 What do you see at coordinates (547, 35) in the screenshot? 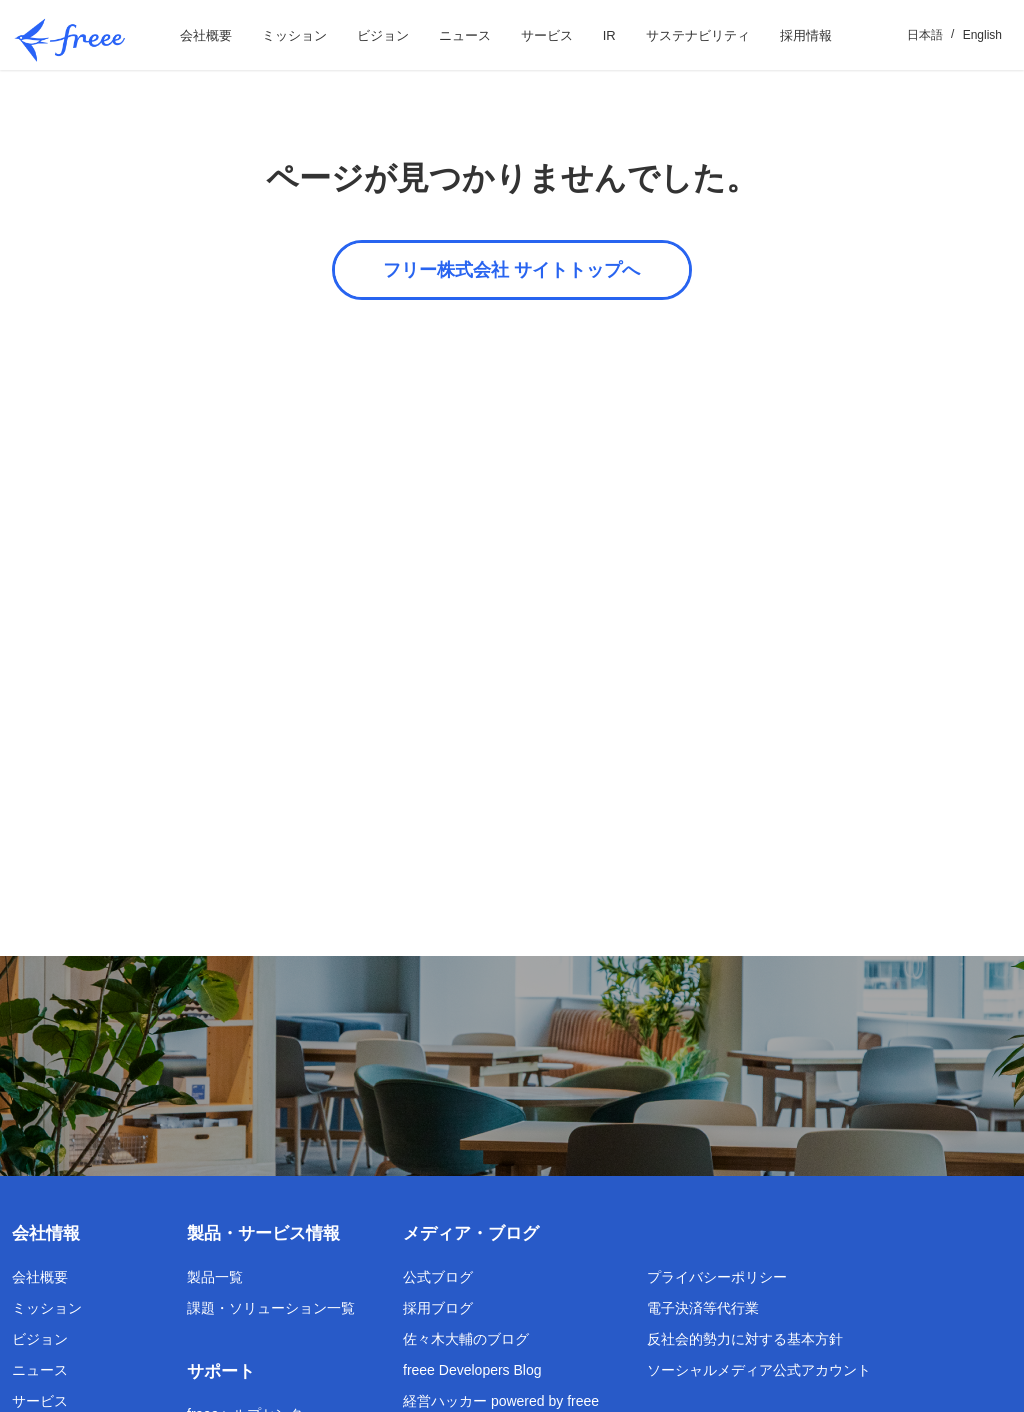
I see `サービス` at bounding box center [547, 35].